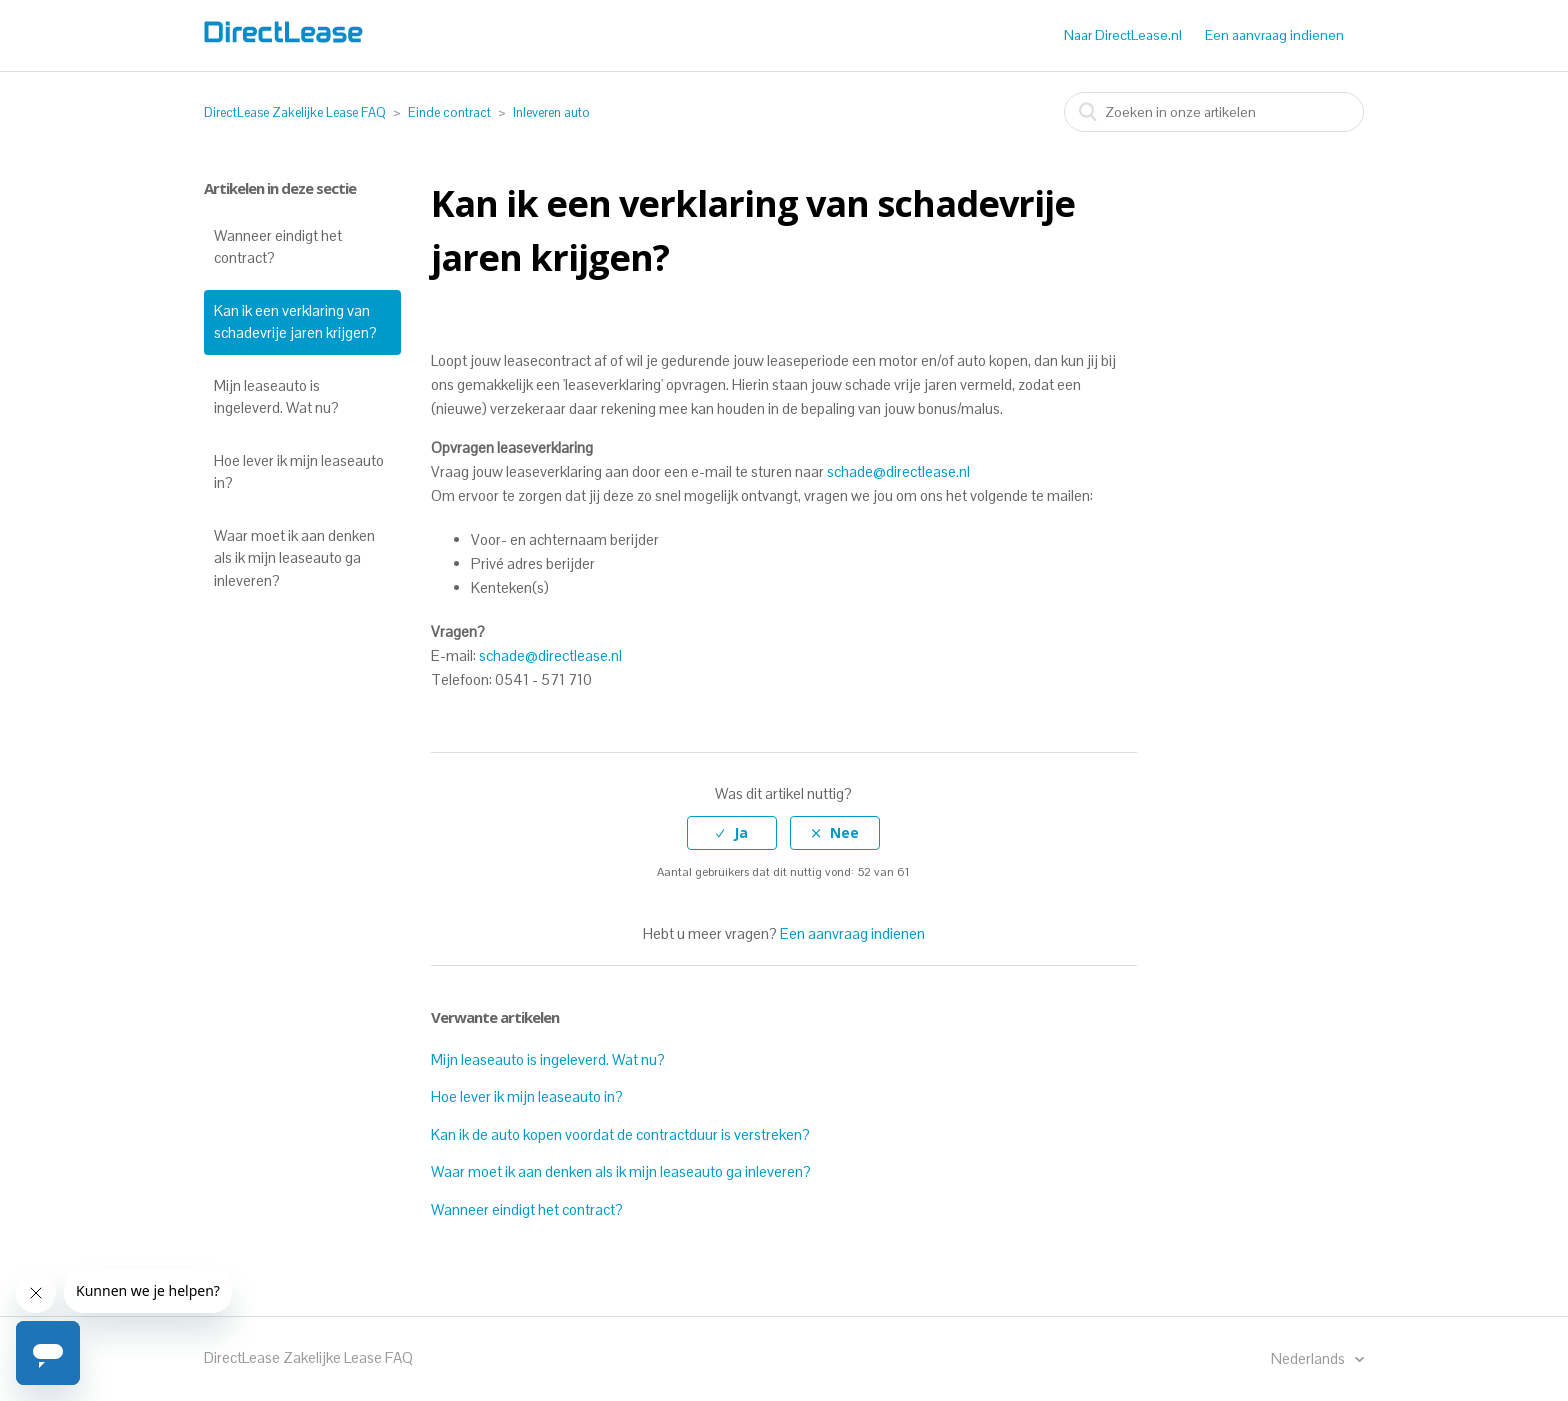 The height and width of the screenshot is (1401, 1568). Describe the element at coordinates (1309, 1358) in the screenshot. I see `Nederlands` at that location.